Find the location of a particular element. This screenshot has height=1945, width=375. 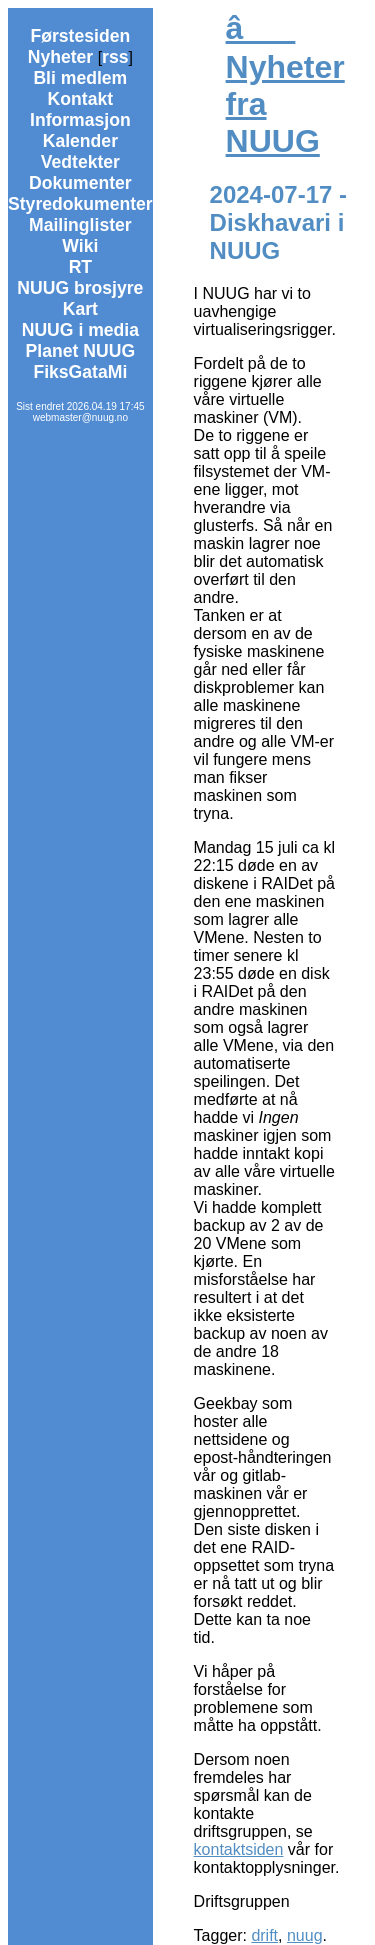

rss is located at coordinates (115, 57).